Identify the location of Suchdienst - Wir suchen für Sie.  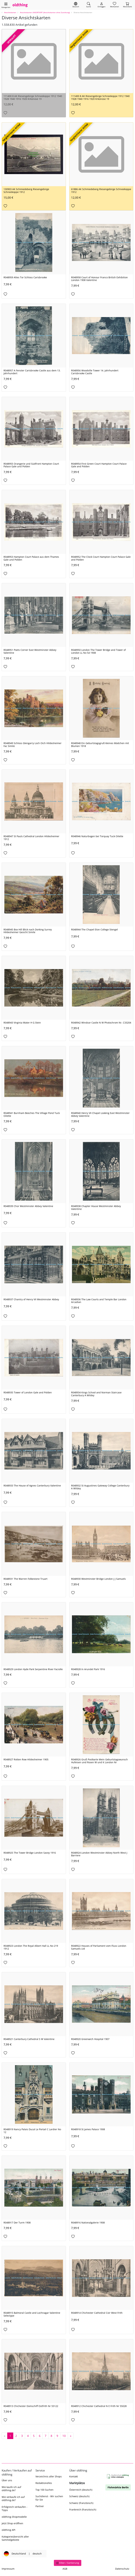
(49, 2498).